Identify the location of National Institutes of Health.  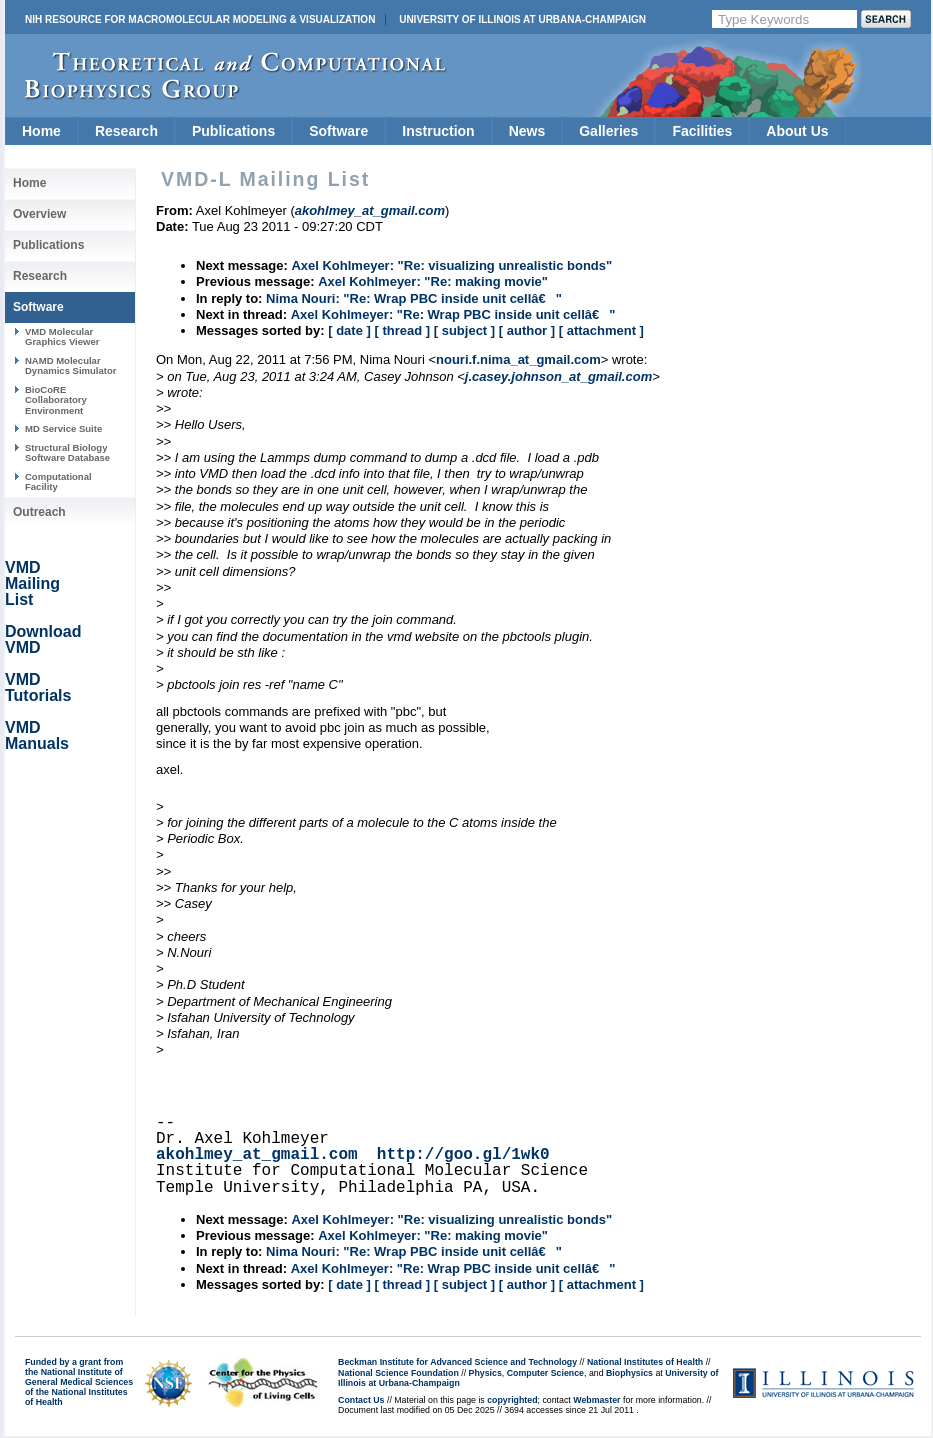
(645, 1362).